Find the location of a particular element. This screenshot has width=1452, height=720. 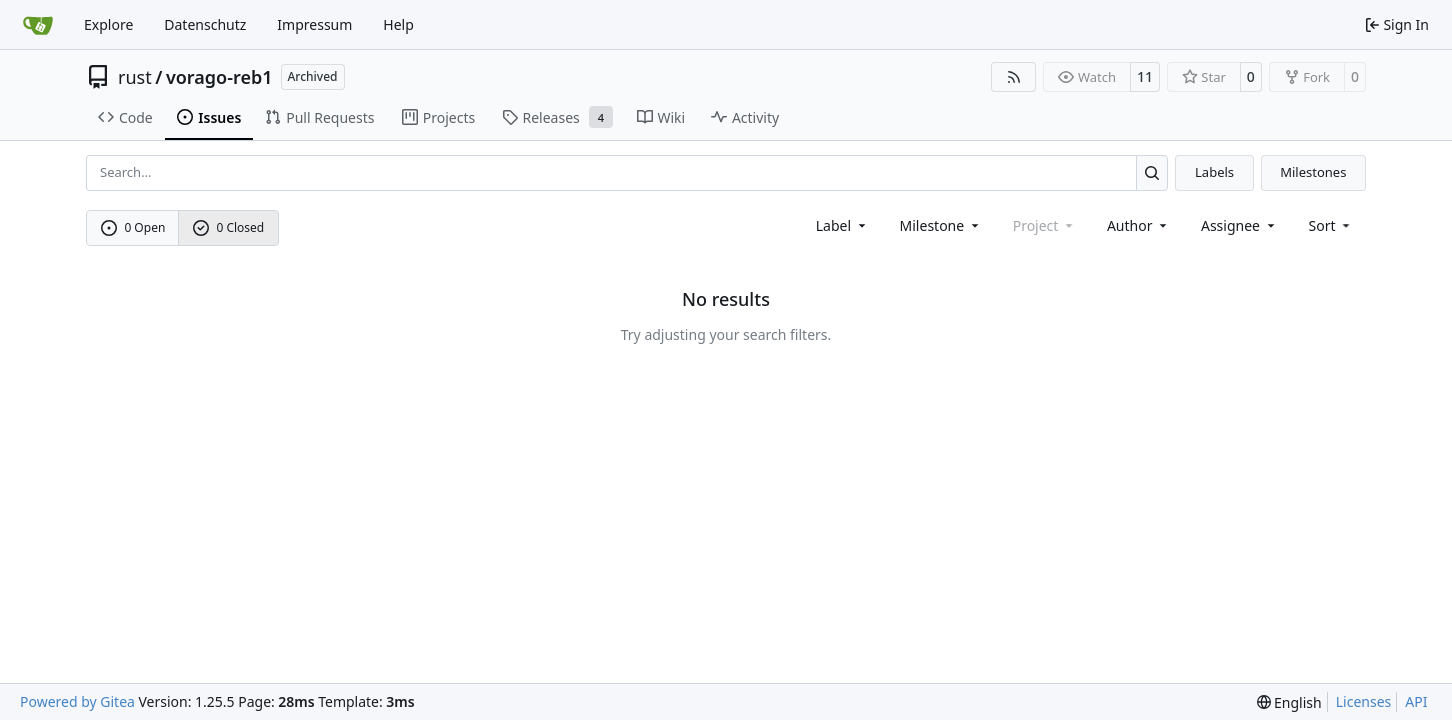

[combobox] is located at coordinates (842, 225).